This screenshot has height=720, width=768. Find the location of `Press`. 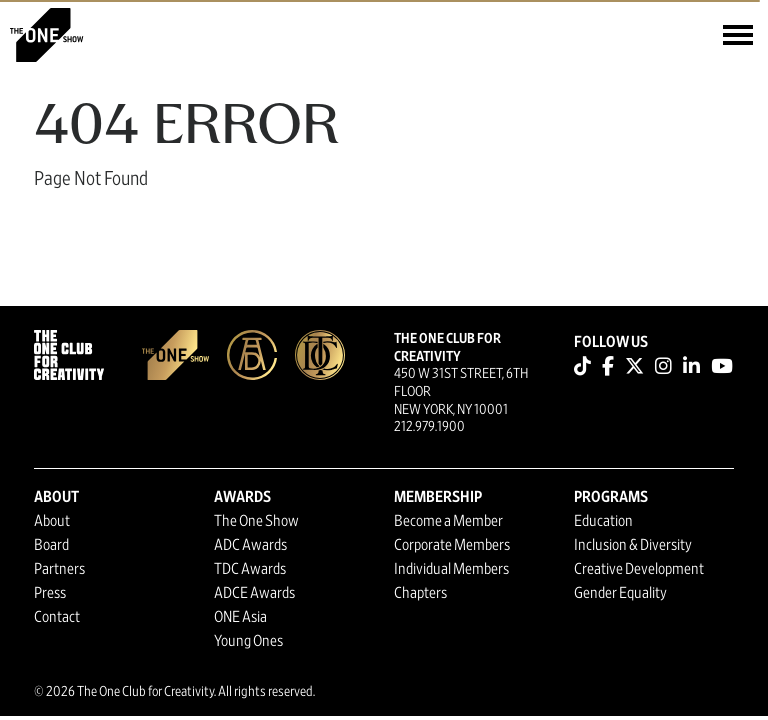

Press is located at coordinates (50, 593).